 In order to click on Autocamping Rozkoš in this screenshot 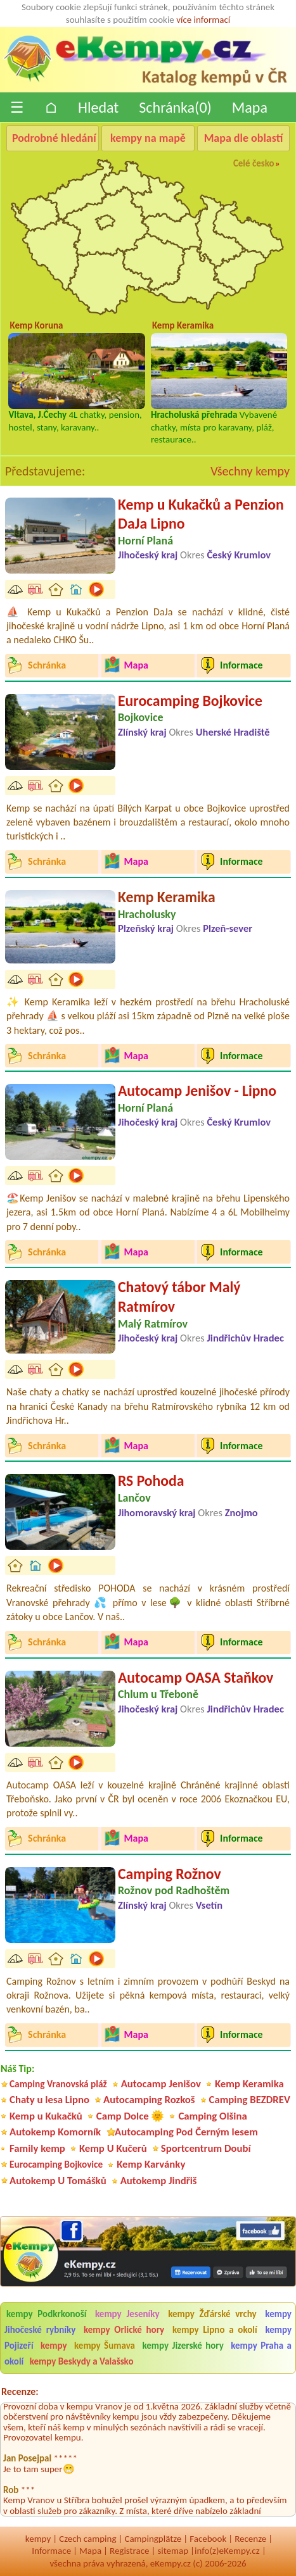, I will do `click(149, 2099)`.